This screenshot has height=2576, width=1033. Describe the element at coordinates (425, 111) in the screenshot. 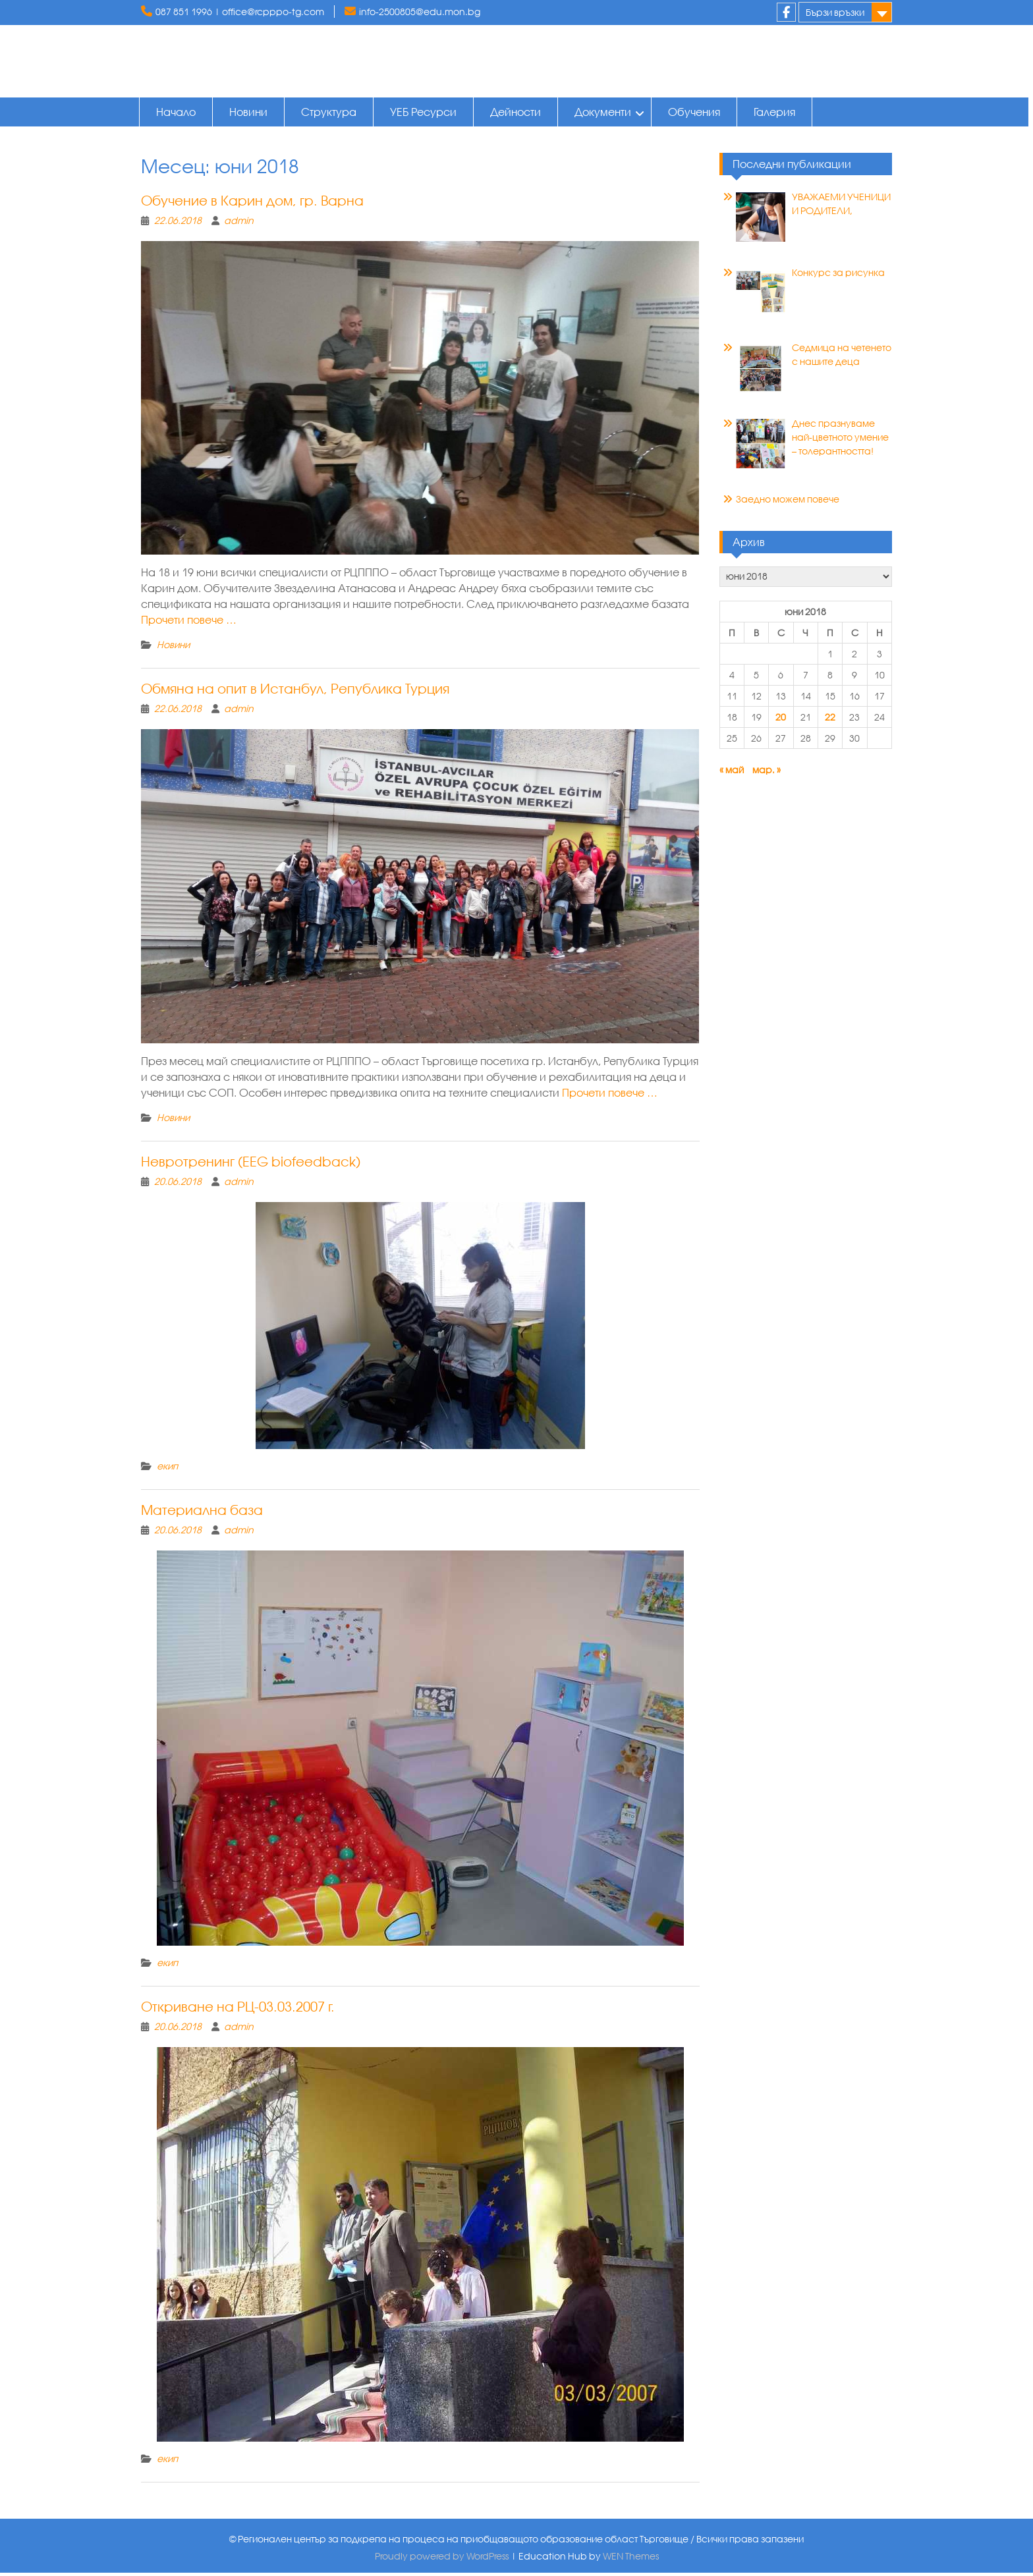

I see `УЕБ Ресурси` at that location.